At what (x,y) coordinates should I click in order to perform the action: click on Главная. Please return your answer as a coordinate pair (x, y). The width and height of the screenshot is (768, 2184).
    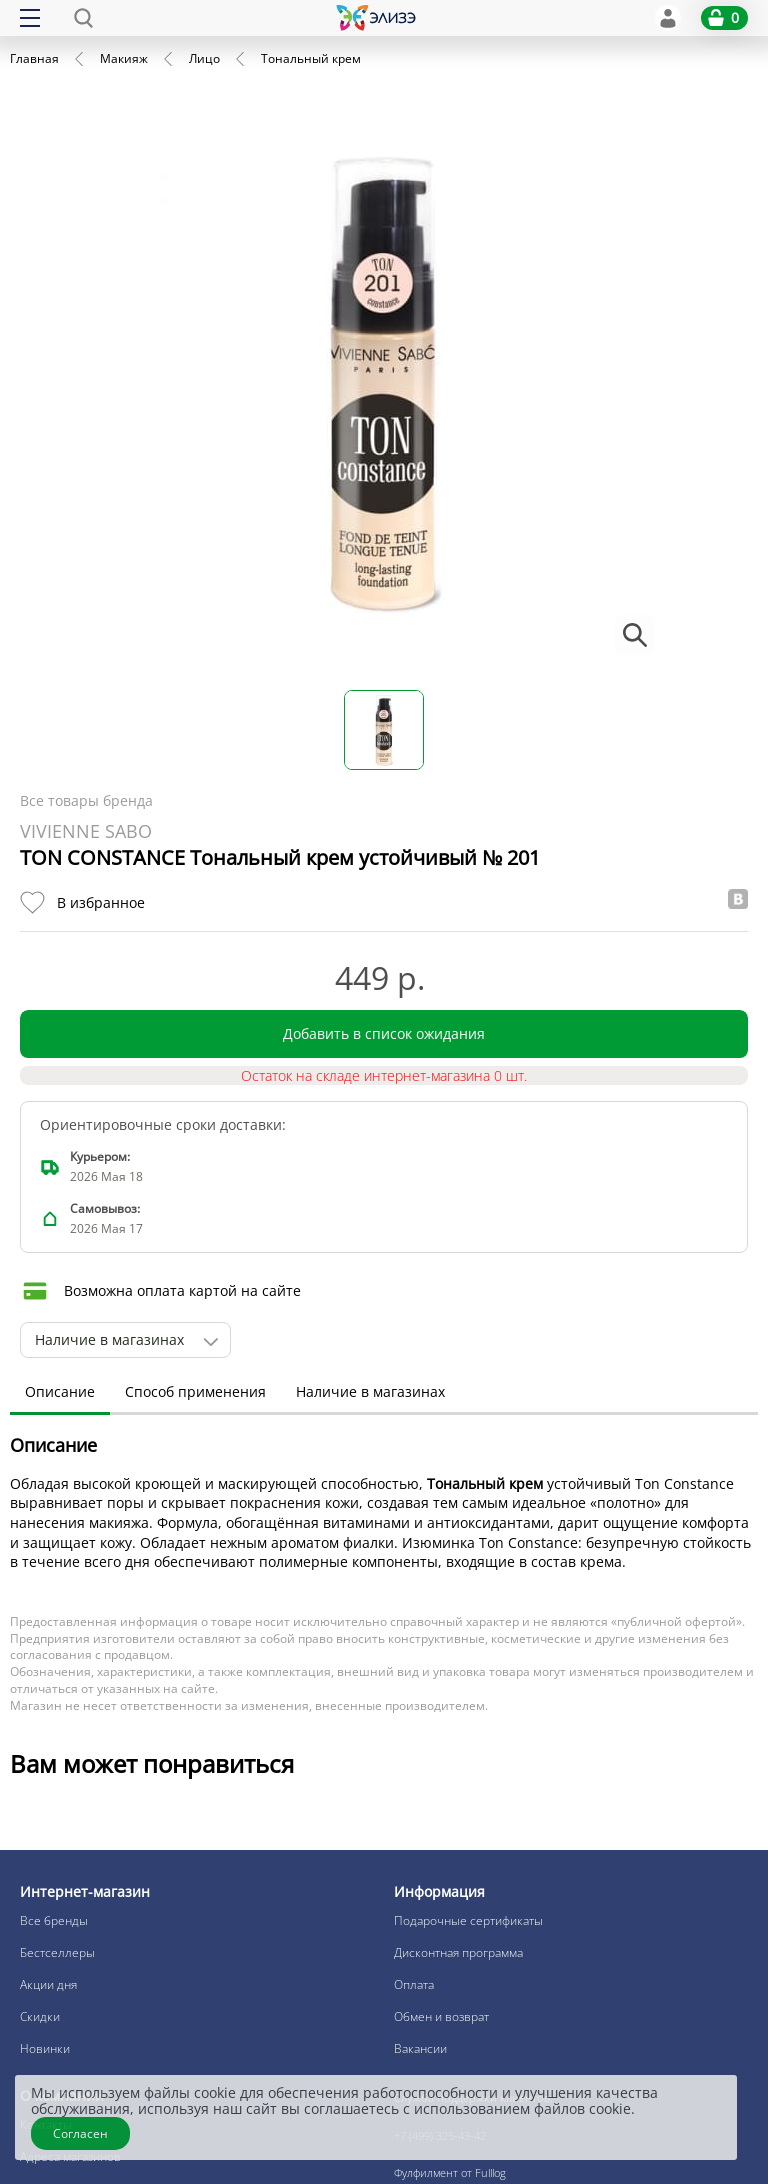
    Looking at the image, I should click on (34, 58).